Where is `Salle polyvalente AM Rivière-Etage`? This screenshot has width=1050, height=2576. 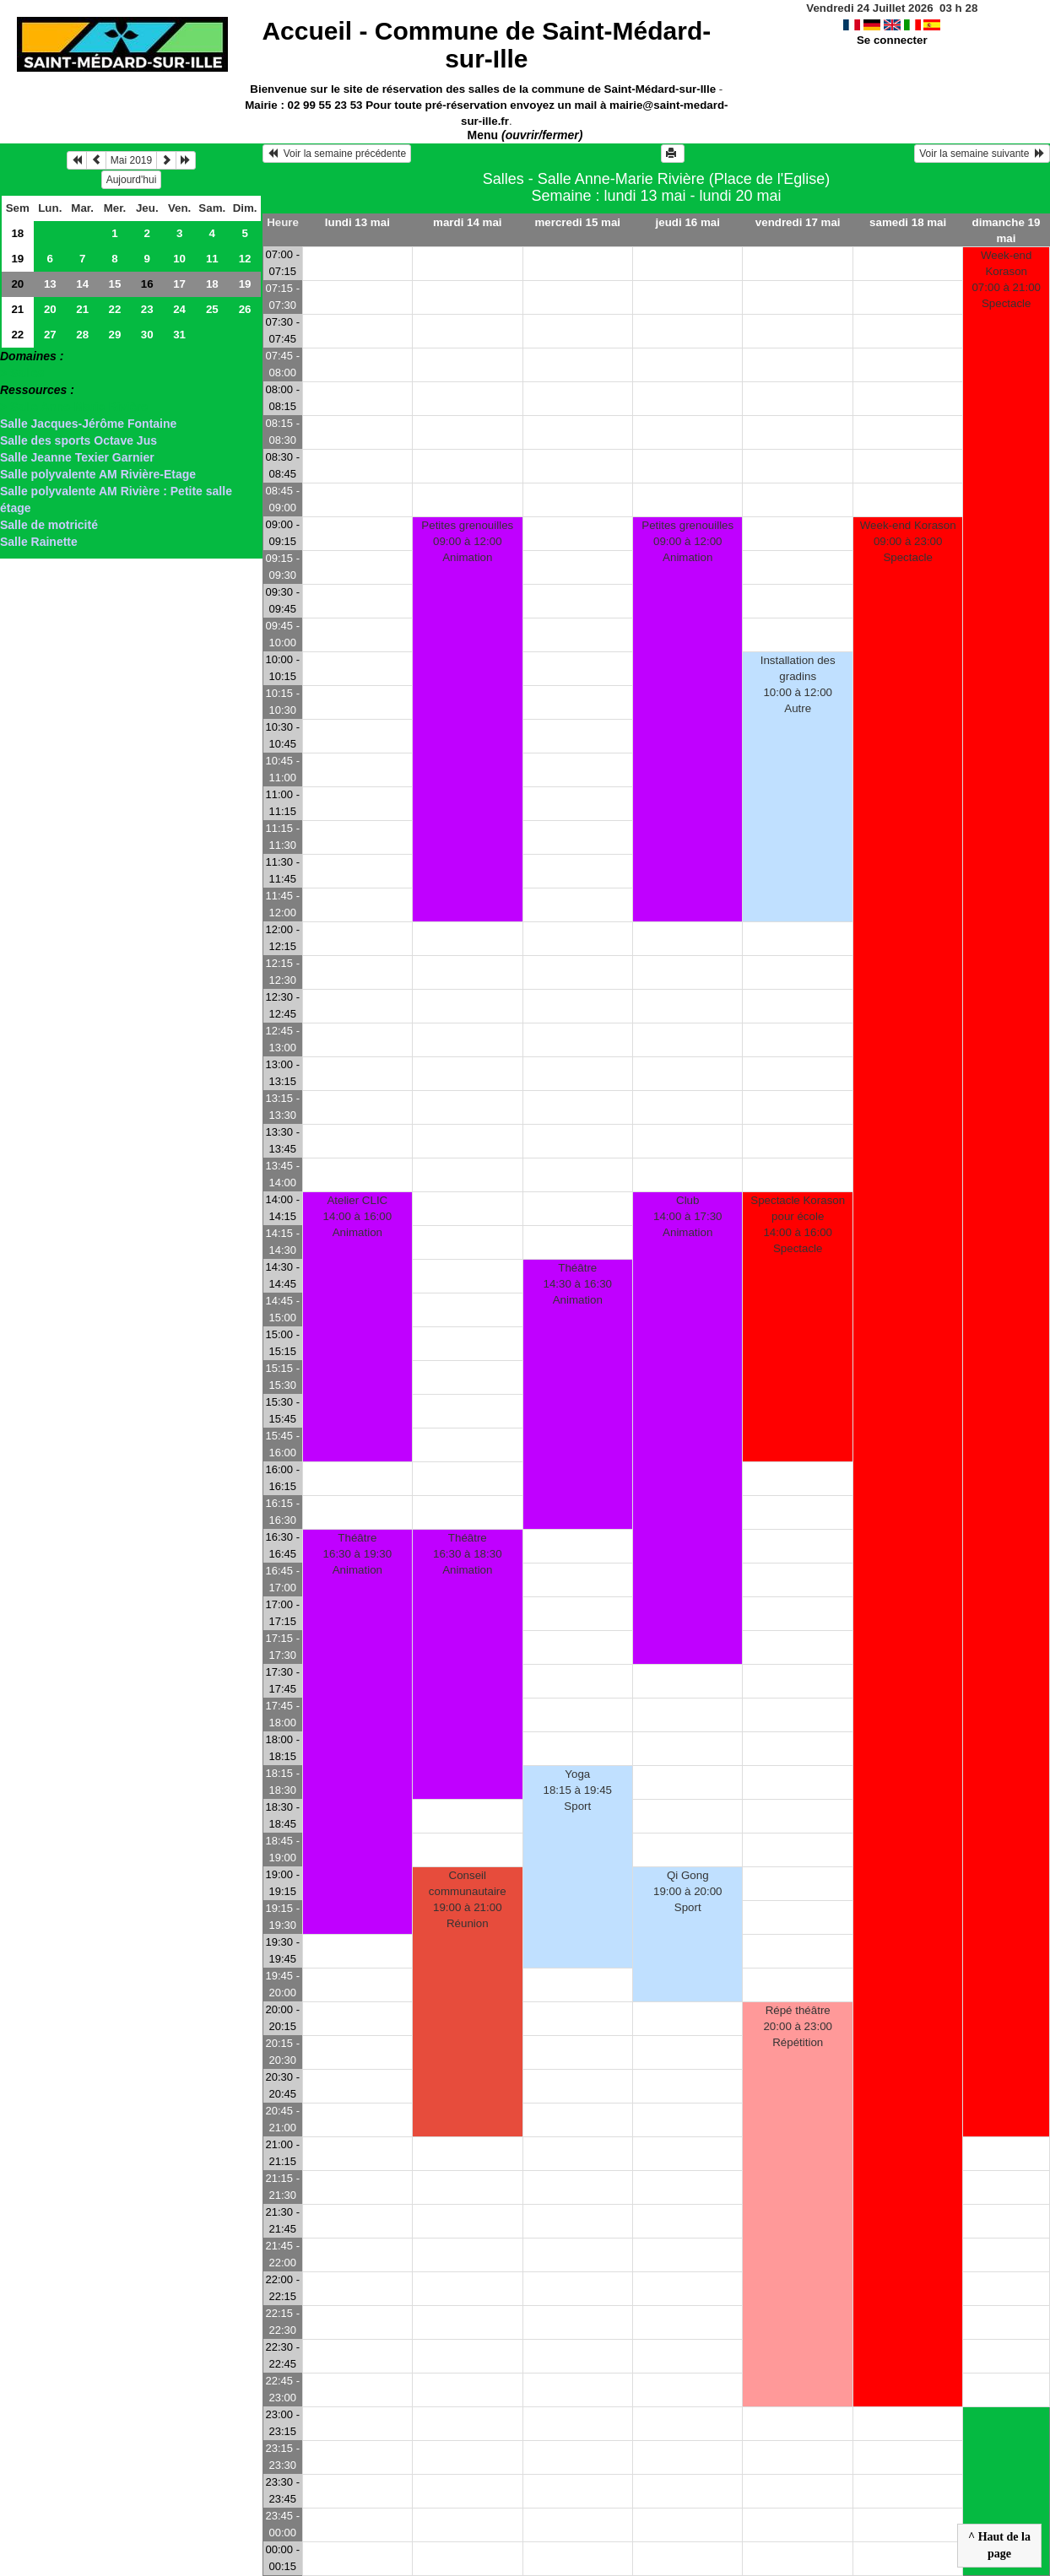
Salle polyvalente AM Rivière-Etage is located at coordinates (98, 474).